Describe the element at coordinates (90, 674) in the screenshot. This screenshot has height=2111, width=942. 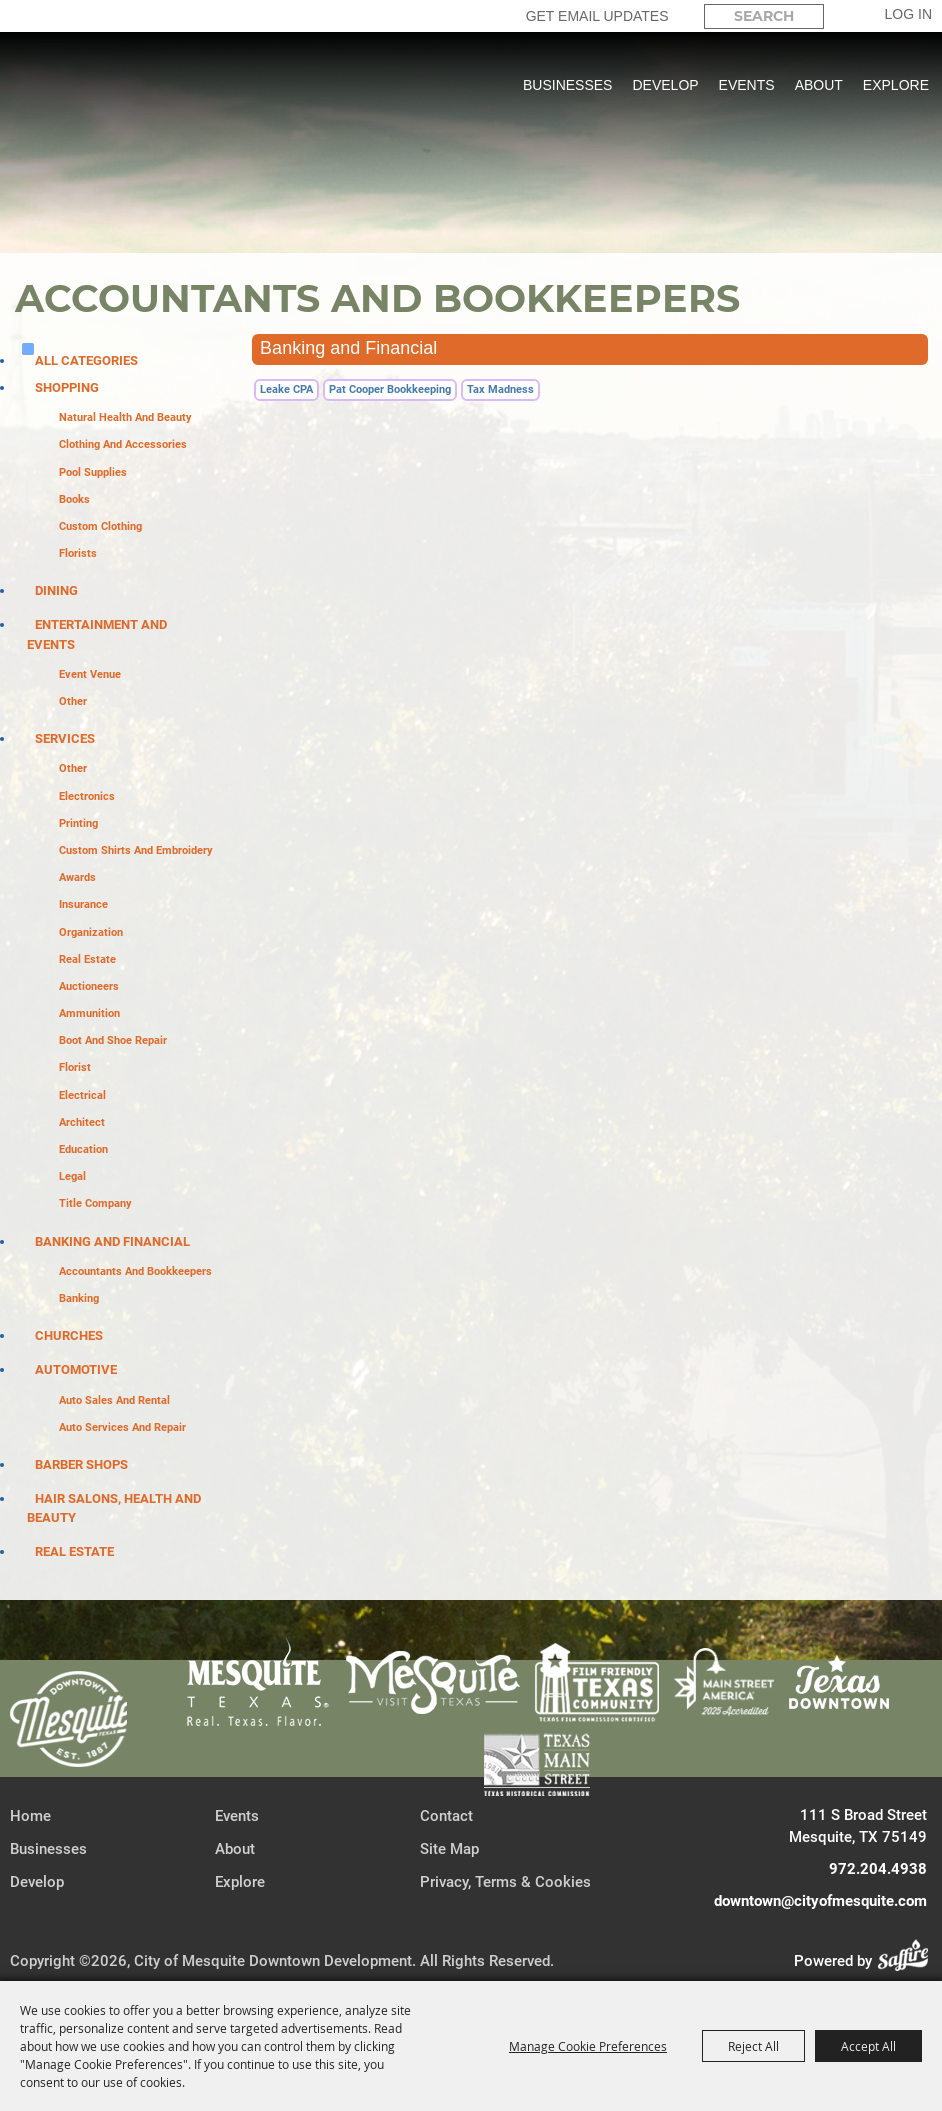
I see `Event Venue` at that location.